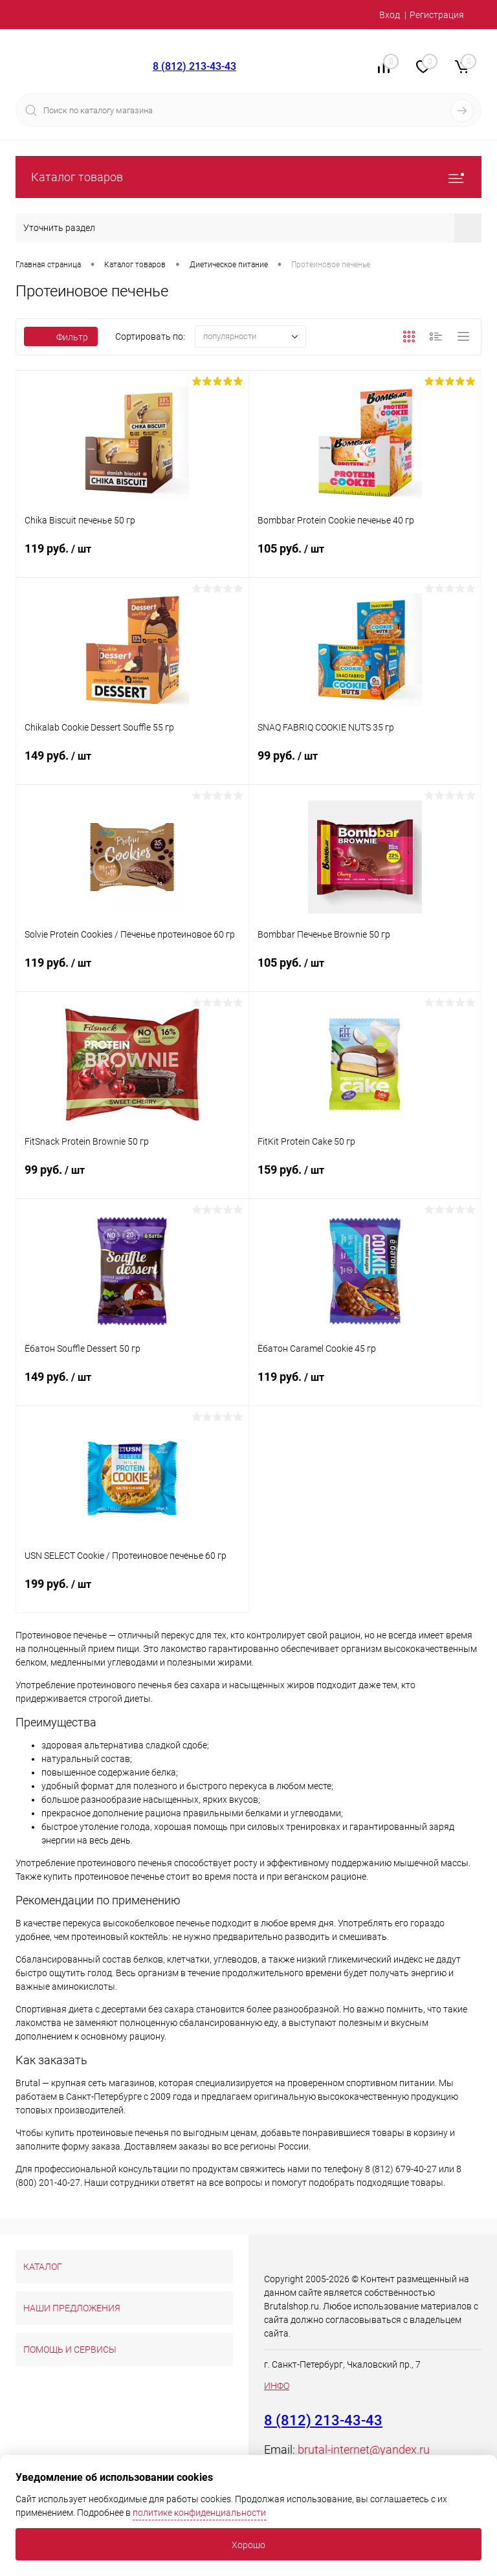 The width and height of the screenshot is (497, 2576). I want to click on ИНФО, so click(276, 2386).